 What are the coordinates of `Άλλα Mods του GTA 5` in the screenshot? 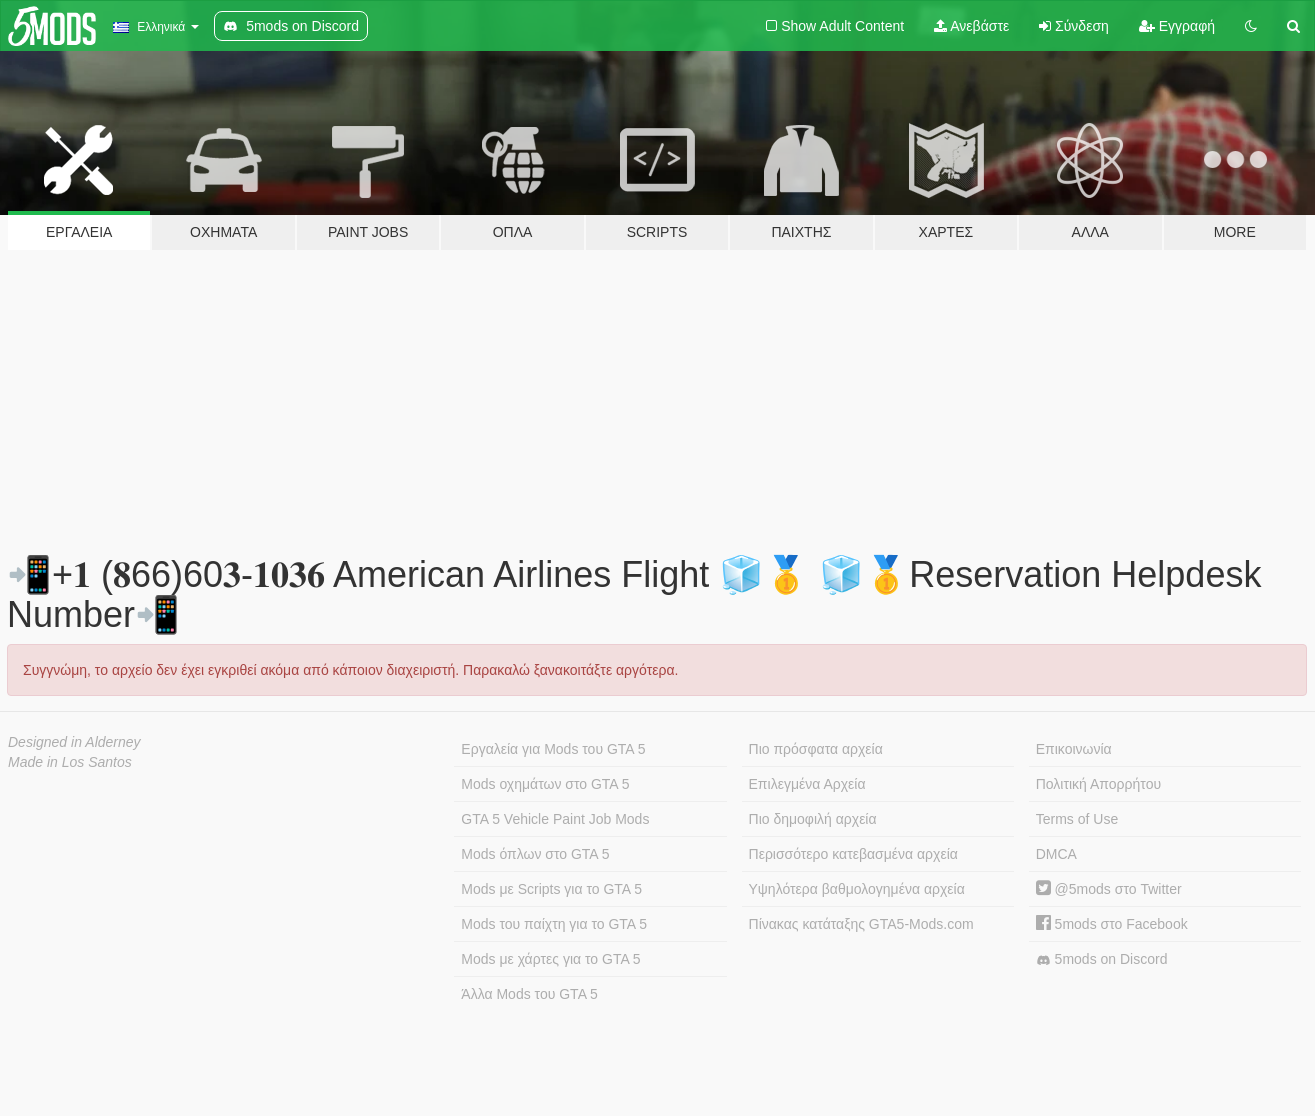 It's located at (529, 994).